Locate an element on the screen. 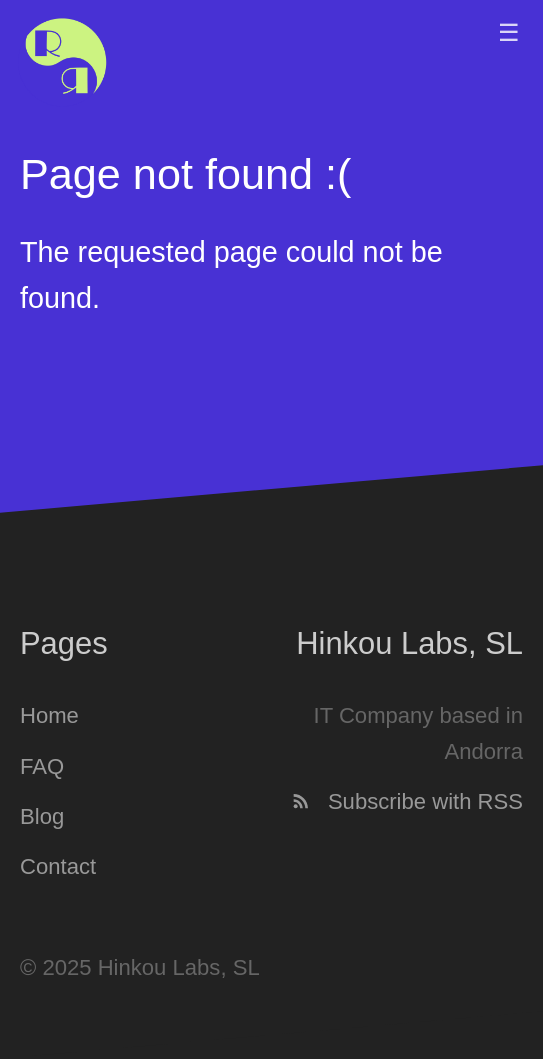 The width and height of the screenshot is (543, 1059). Subscribe with RSS is located at coordinates (406, 801).